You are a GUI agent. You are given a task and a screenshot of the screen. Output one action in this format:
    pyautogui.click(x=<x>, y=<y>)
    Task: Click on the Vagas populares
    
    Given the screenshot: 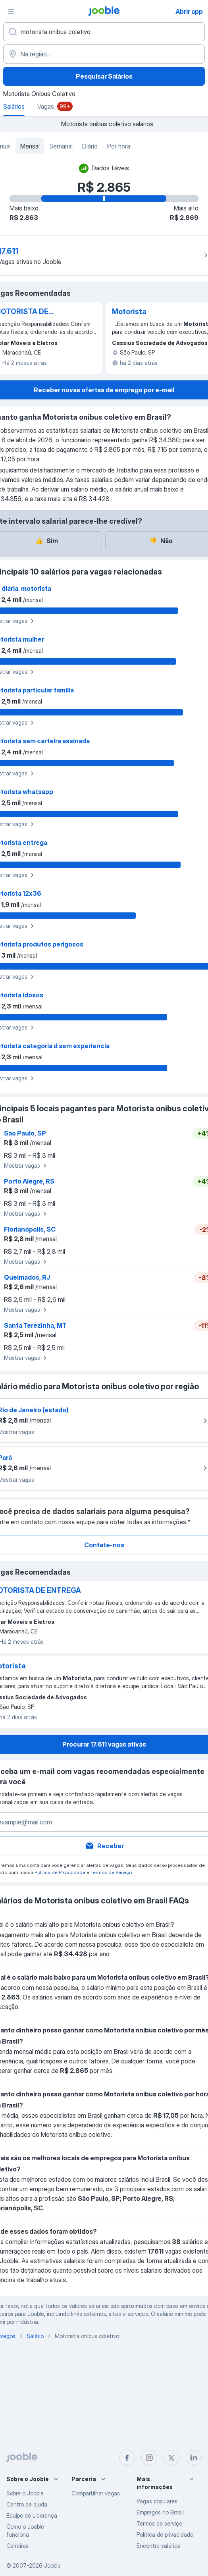 What is the action you would take?
    pyautogui.click(x=157, y=2501)
    